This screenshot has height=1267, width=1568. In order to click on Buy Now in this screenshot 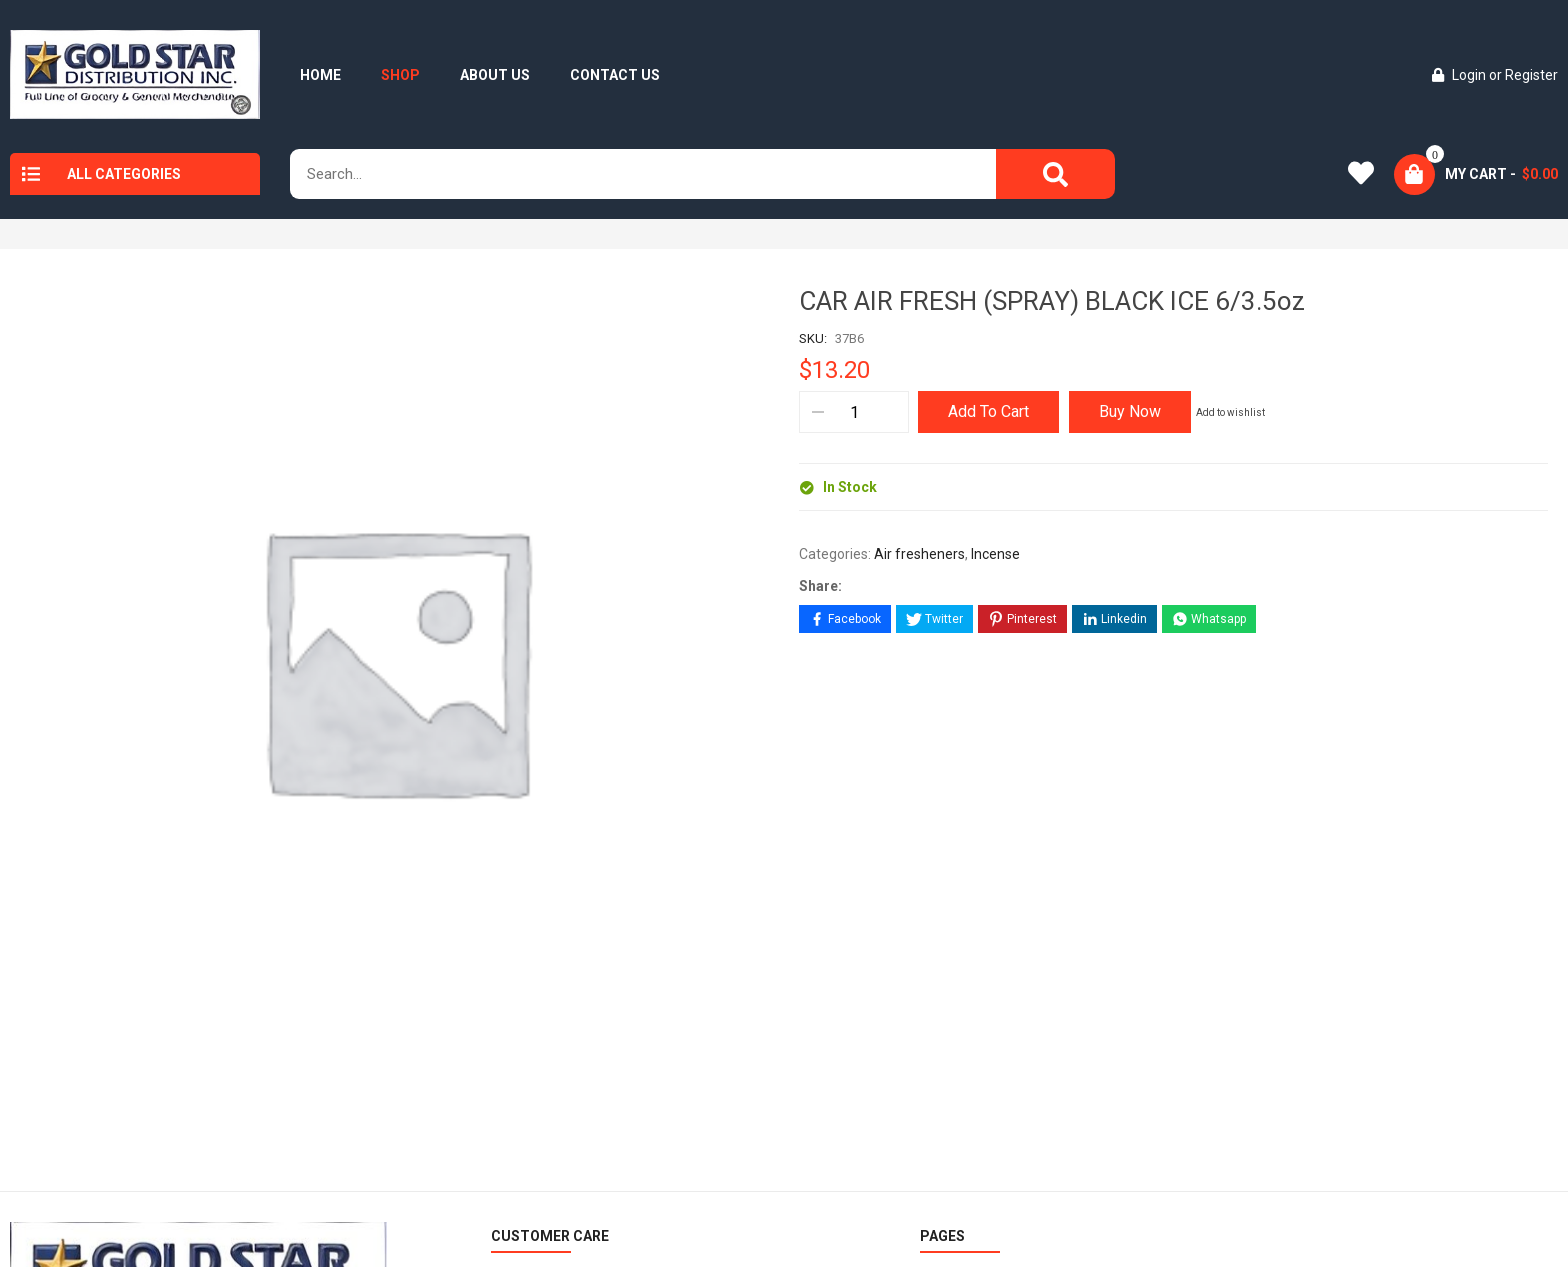, I will do `click(1130, 411)`.